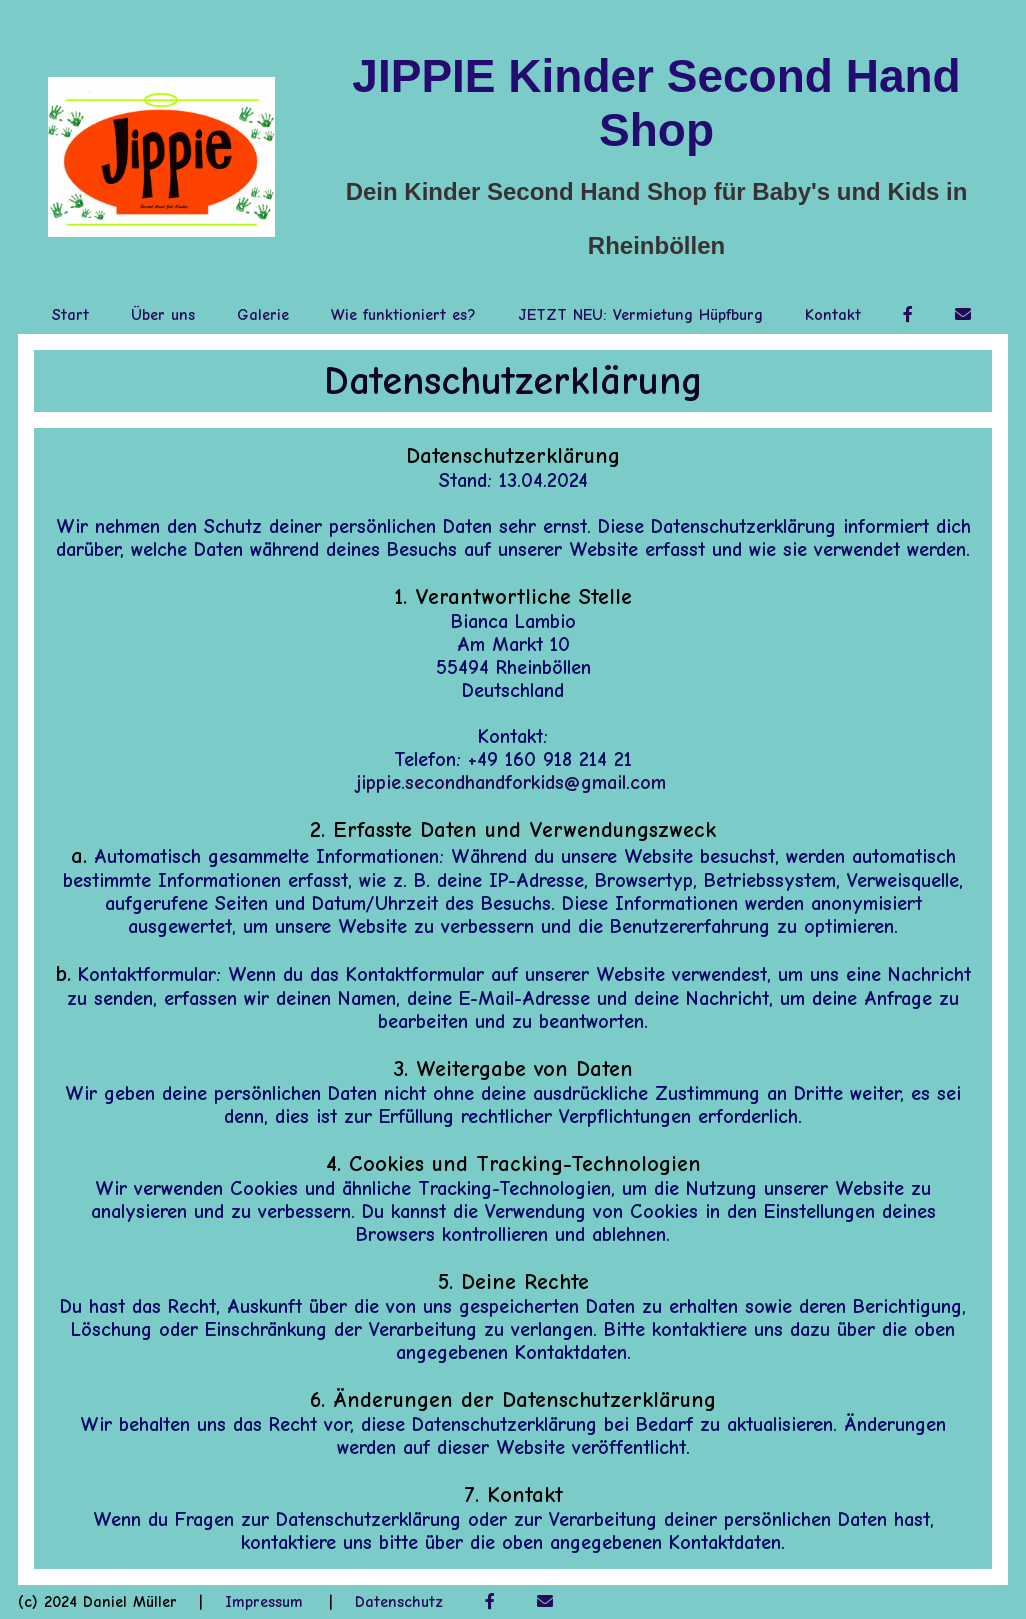 This screenshot has width=1026, height=1619. Describe the element at coordinates (640, 315) in the screenshot. I see `JETZT NEU: Vermietung Hüpfburg` at that location.